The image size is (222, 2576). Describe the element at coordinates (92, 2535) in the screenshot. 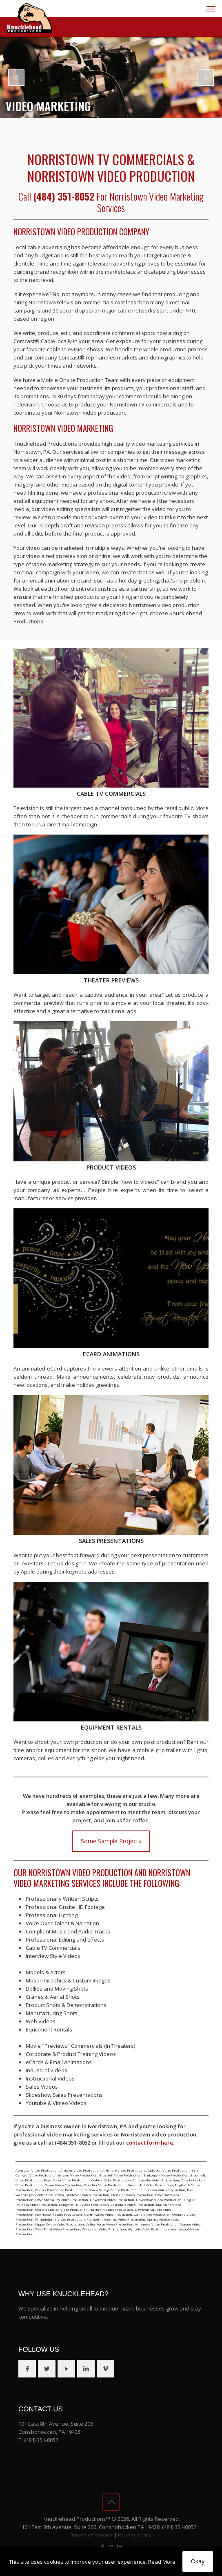

I see `Terms of Service` at that location.